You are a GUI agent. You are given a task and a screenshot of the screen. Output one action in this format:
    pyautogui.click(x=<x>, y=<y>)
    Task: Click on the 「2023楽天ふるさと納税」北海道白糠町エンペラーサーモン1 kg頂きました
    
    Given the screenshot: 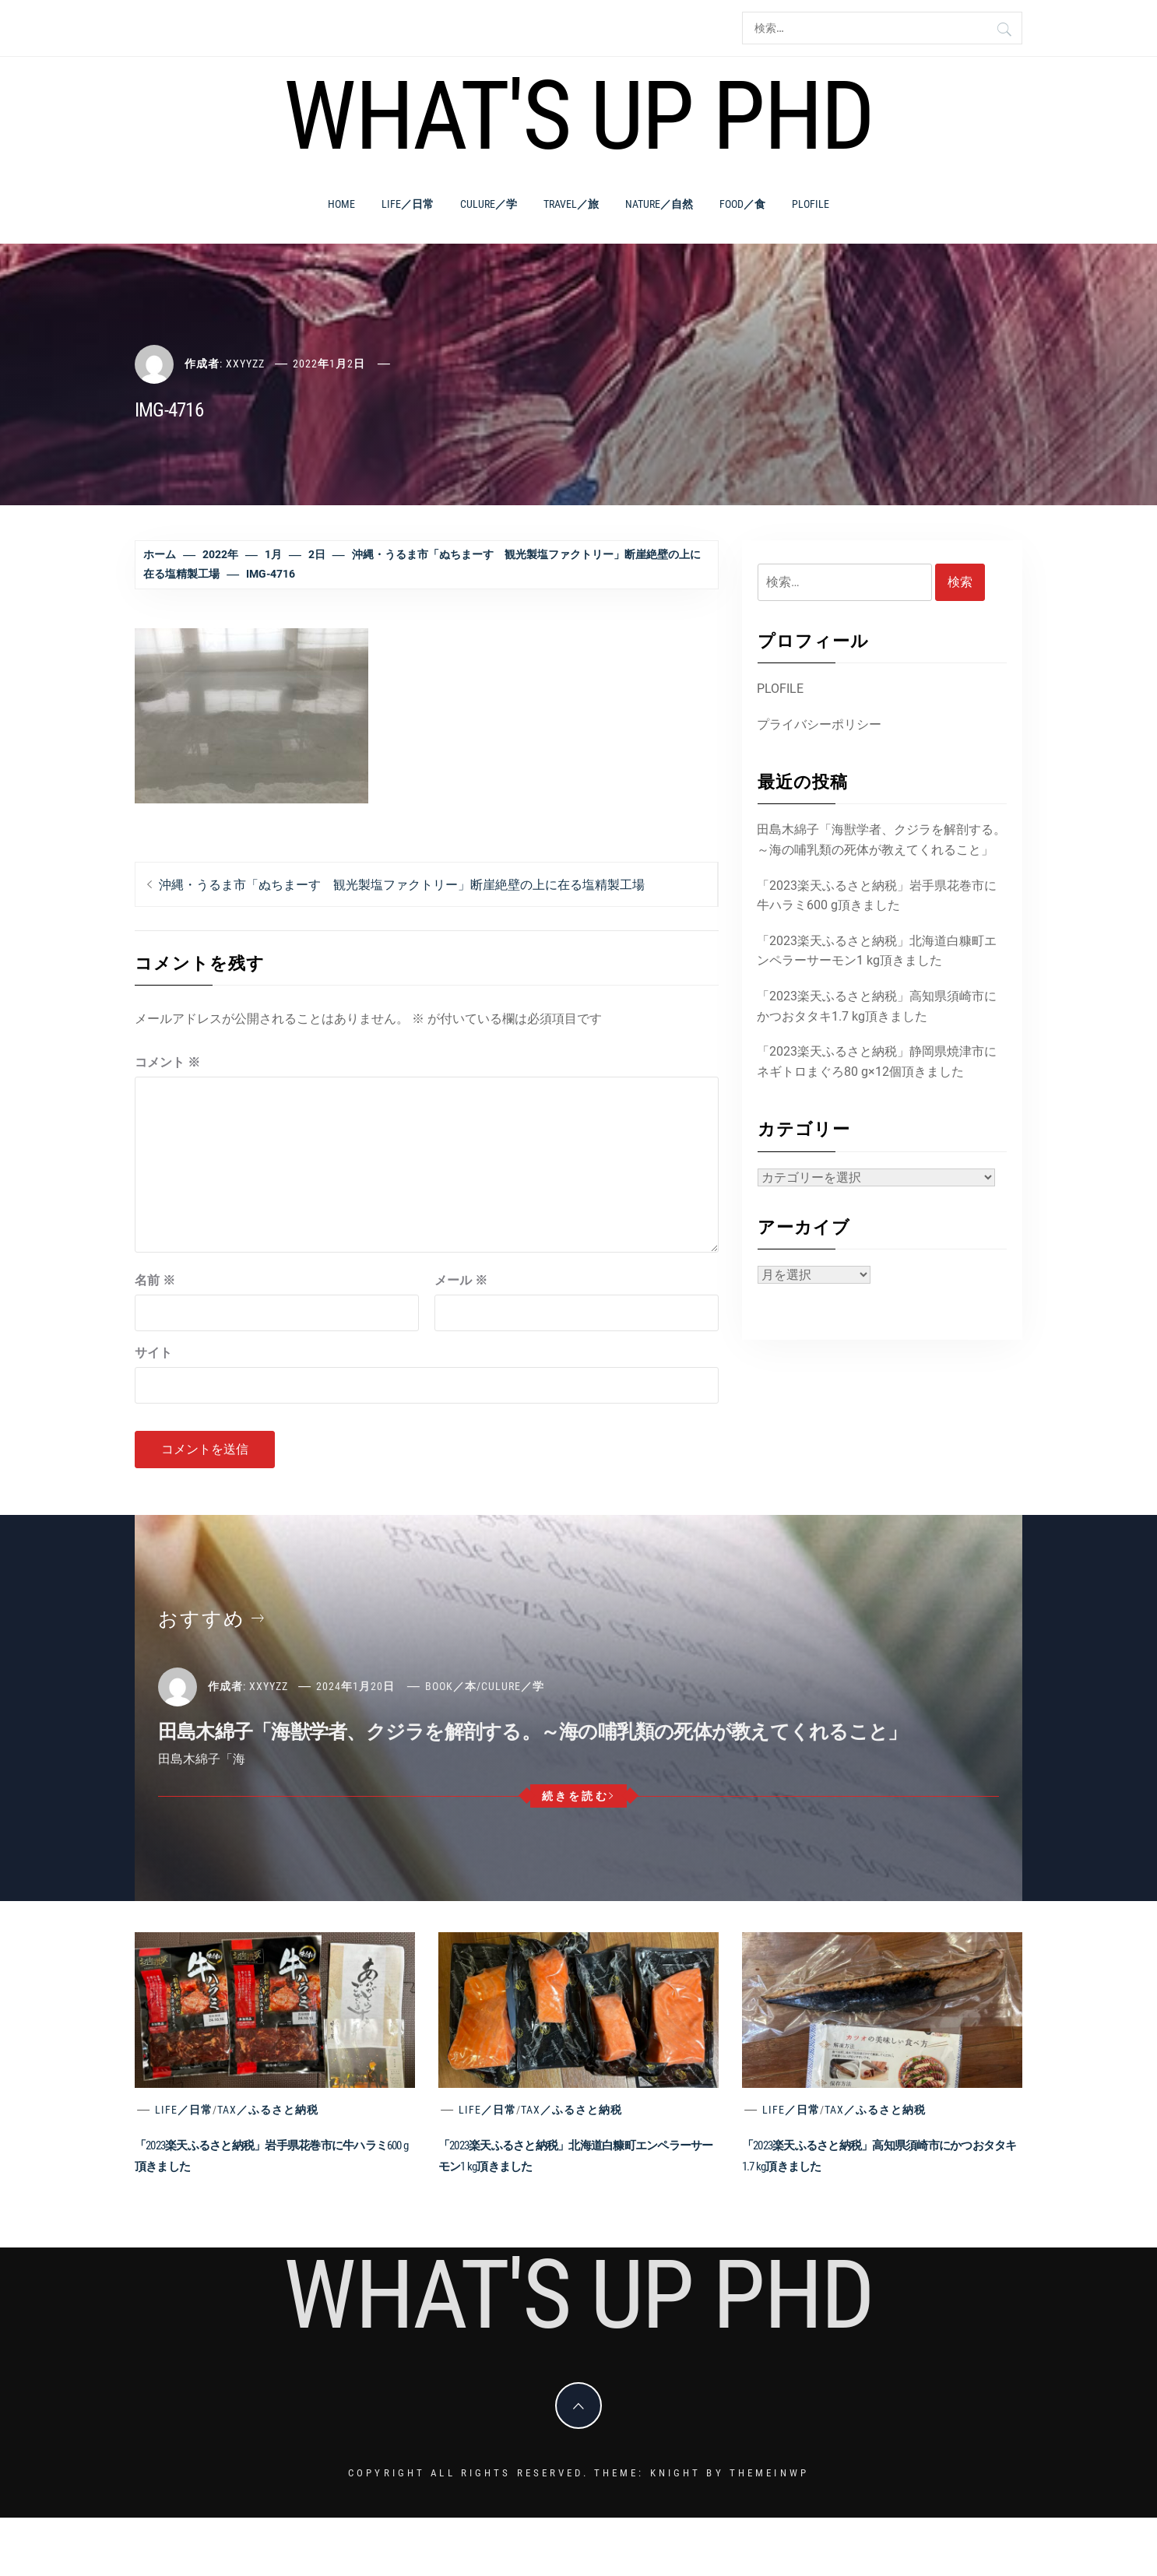 What is the action you would take?
    pyautogui.click(x=877, y=950)
    